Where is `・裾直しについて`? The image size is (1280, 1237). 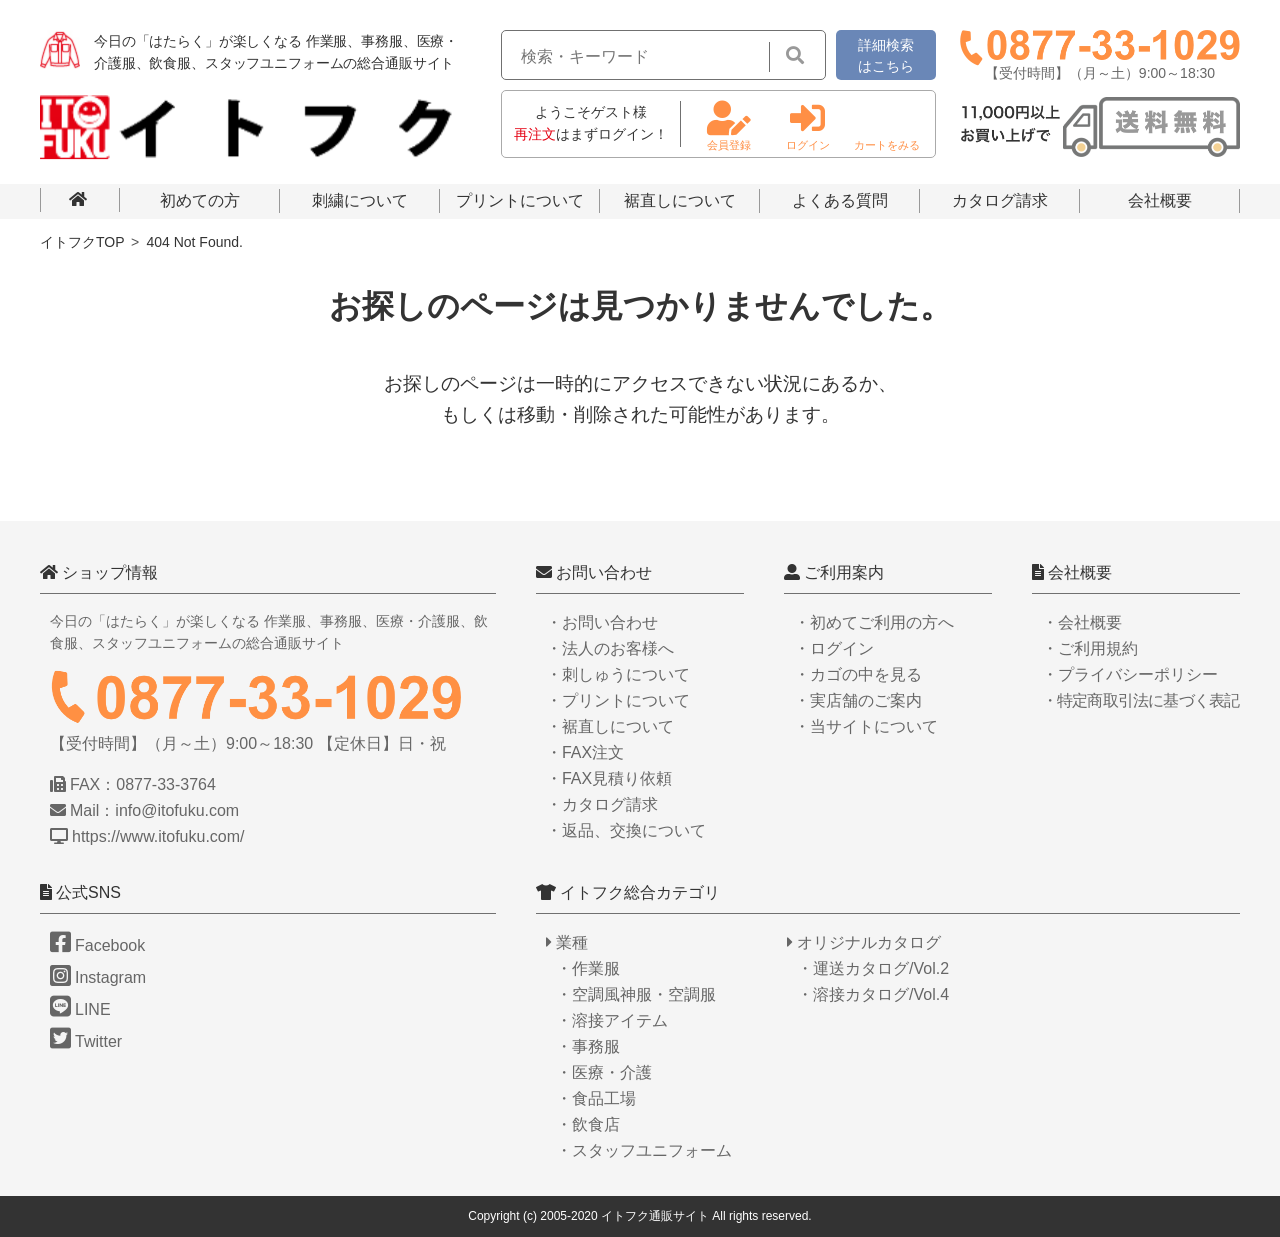 ・裾直しについて is located at coordinates (610, 726).